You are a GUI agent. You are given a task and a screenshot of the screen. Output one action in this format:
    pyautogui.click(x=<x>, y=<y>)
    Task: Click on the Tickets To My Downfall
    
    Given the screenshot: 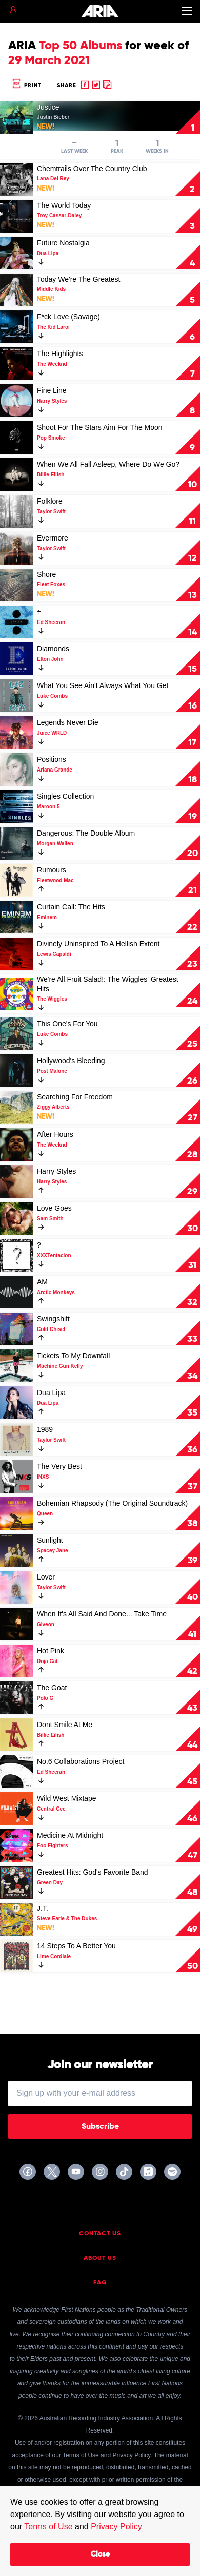 What is the action you would take?
    pyautogui.click(x=73, y=1356)
    